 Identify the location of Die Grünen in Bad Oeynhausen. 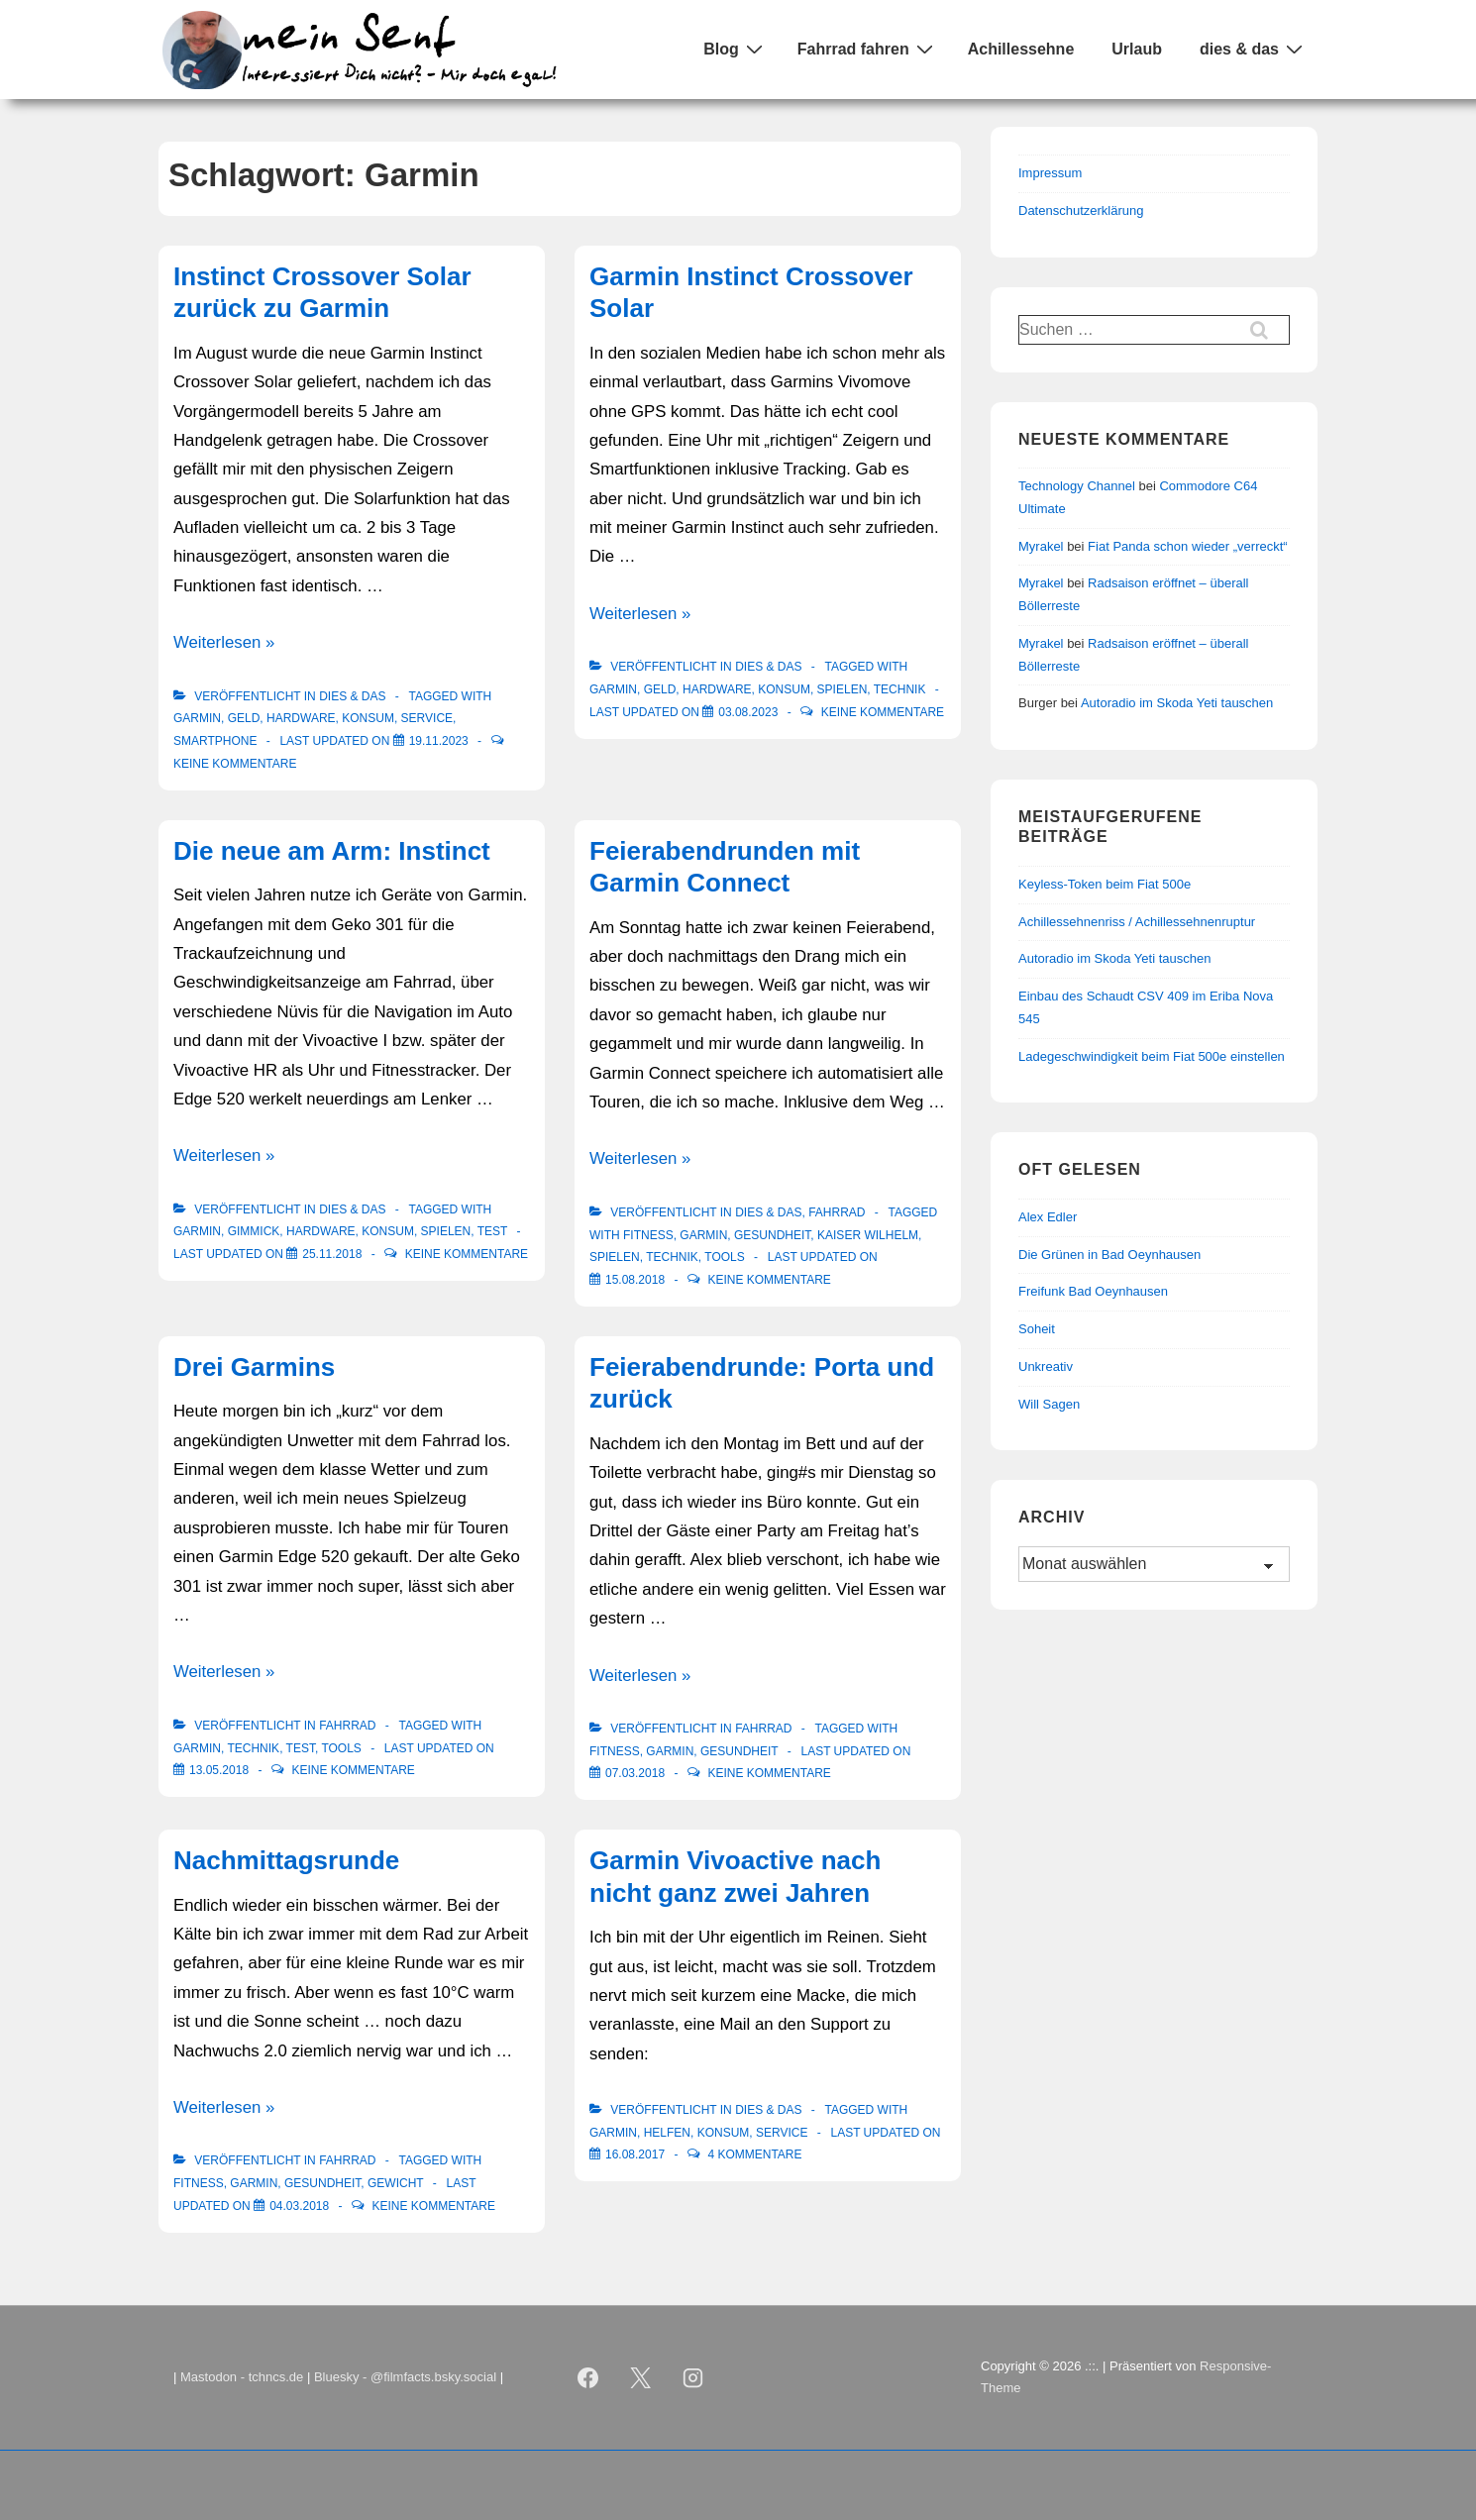
(1109, 1254).